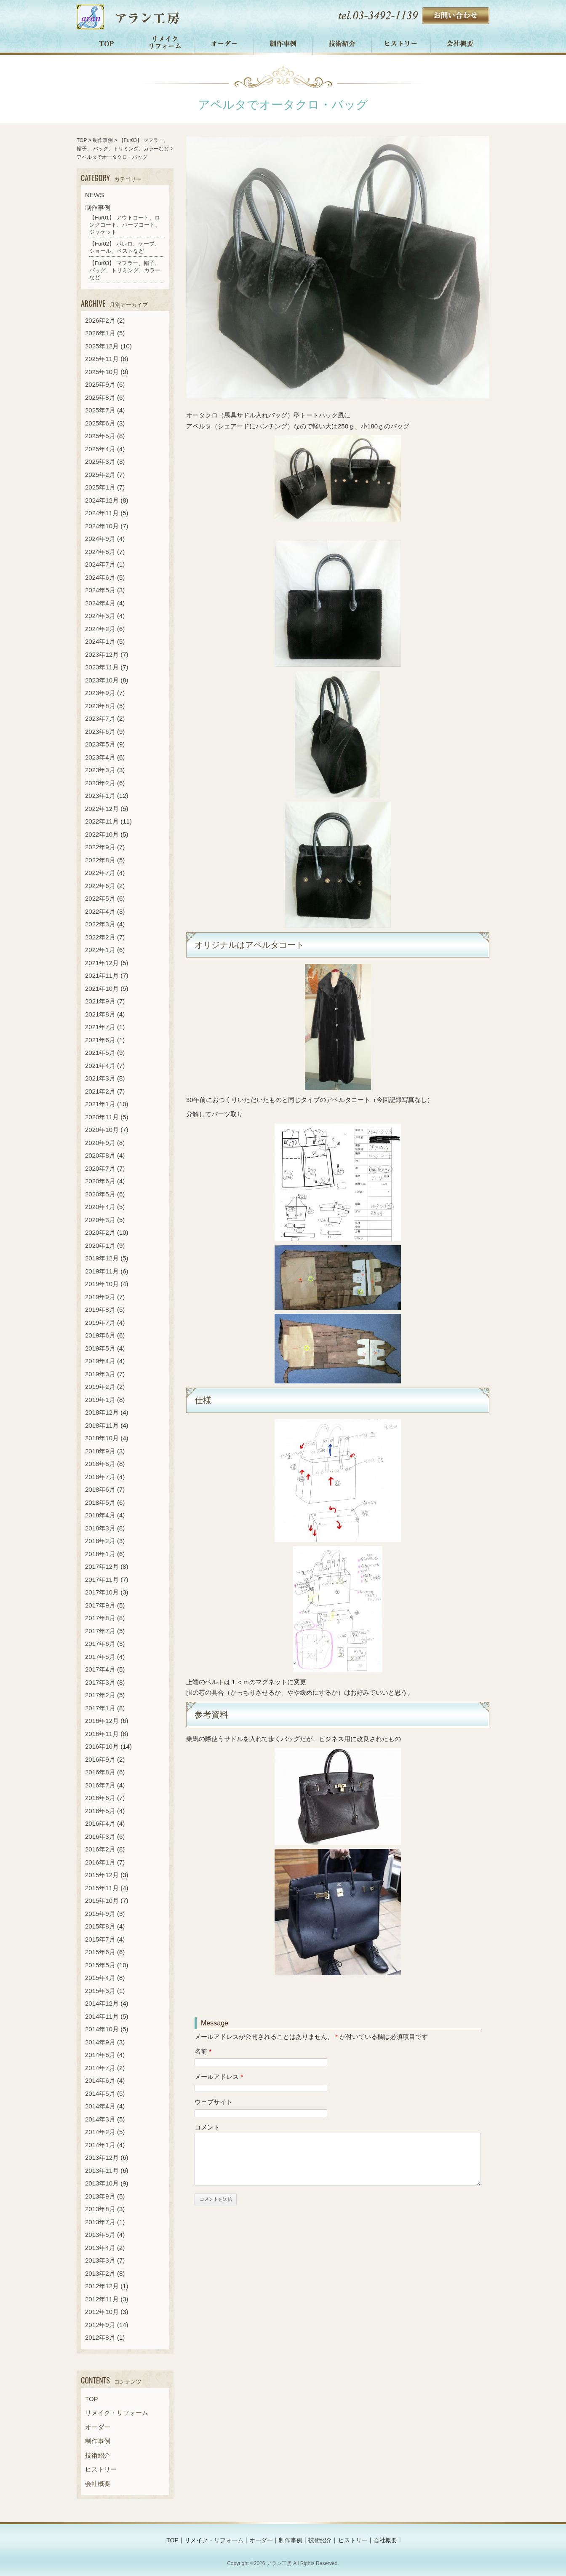  I want to click on 2025年5月, so click(100, 435).